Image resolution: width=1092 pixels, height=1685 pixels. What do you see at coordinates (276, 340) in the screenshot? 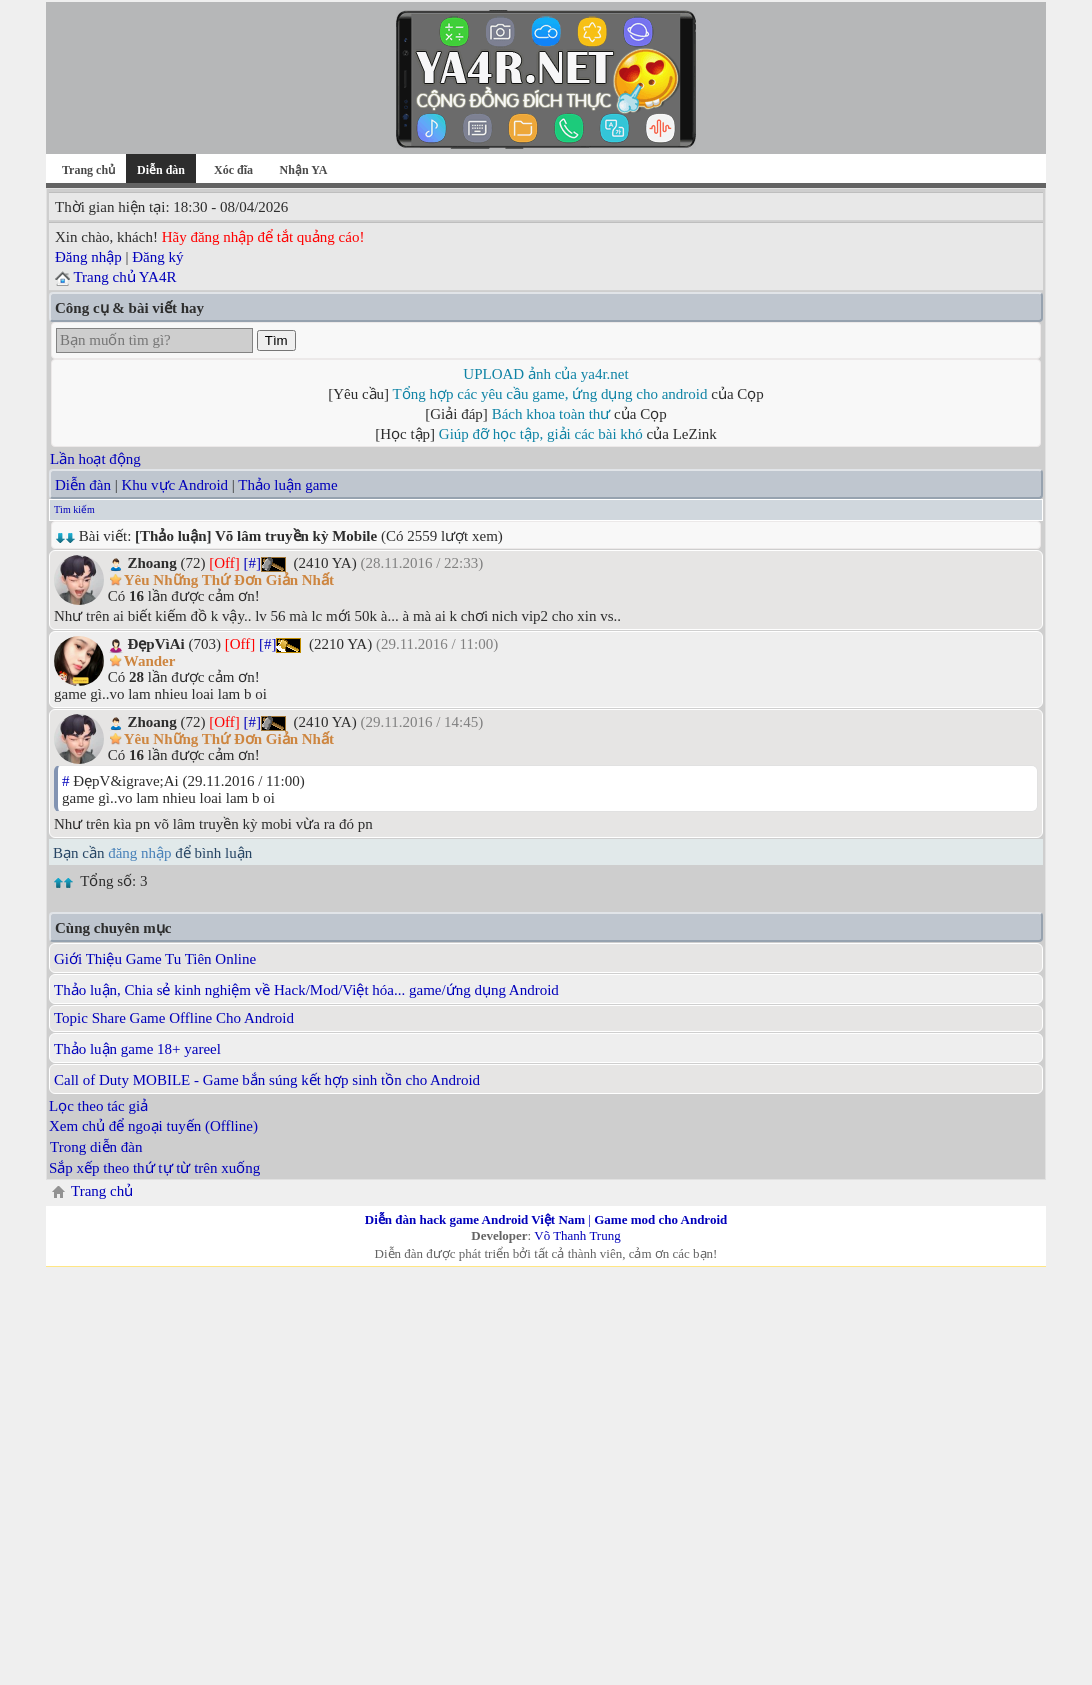
I see `Tìm` at bounding box center [276, 340].